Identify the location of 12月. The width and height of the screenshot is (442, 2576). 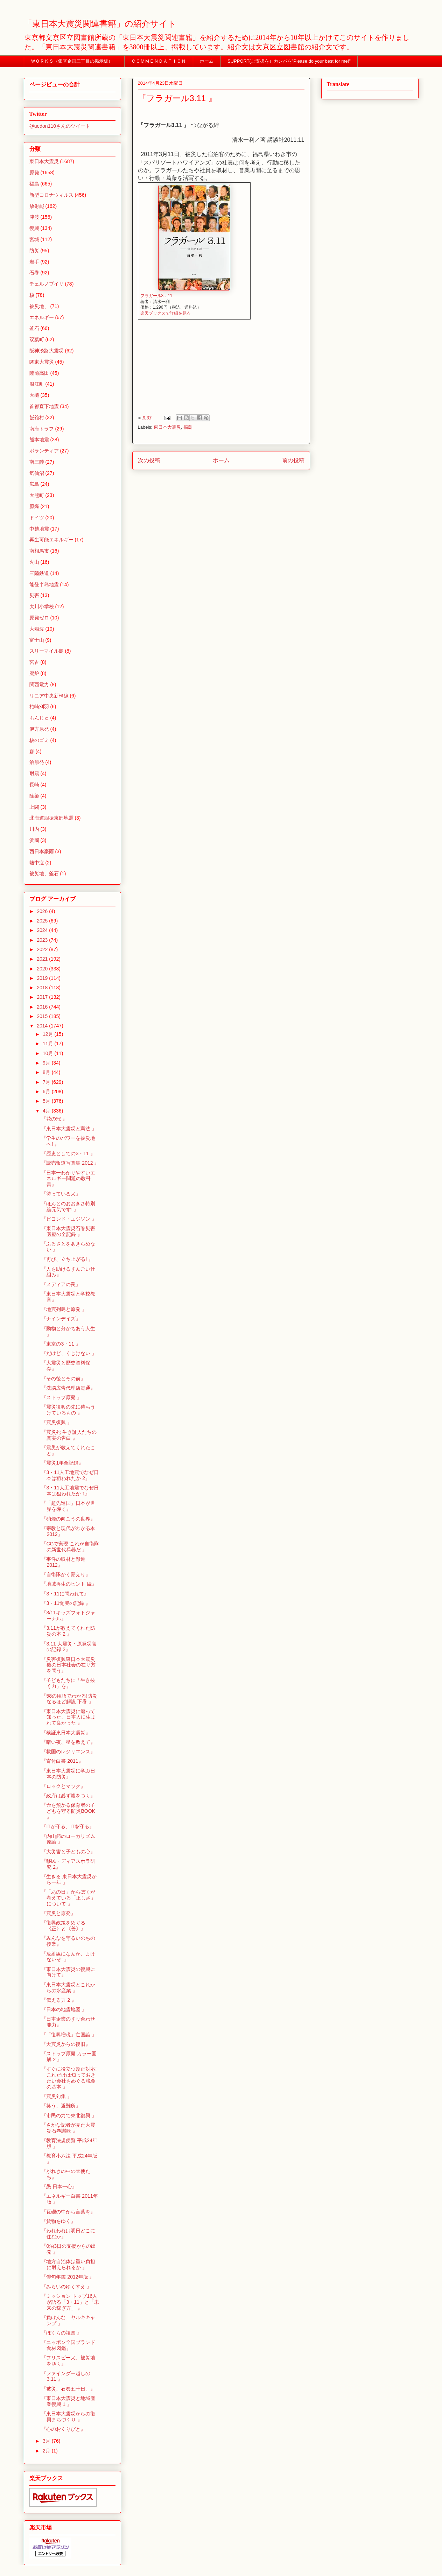
(48, 1034).